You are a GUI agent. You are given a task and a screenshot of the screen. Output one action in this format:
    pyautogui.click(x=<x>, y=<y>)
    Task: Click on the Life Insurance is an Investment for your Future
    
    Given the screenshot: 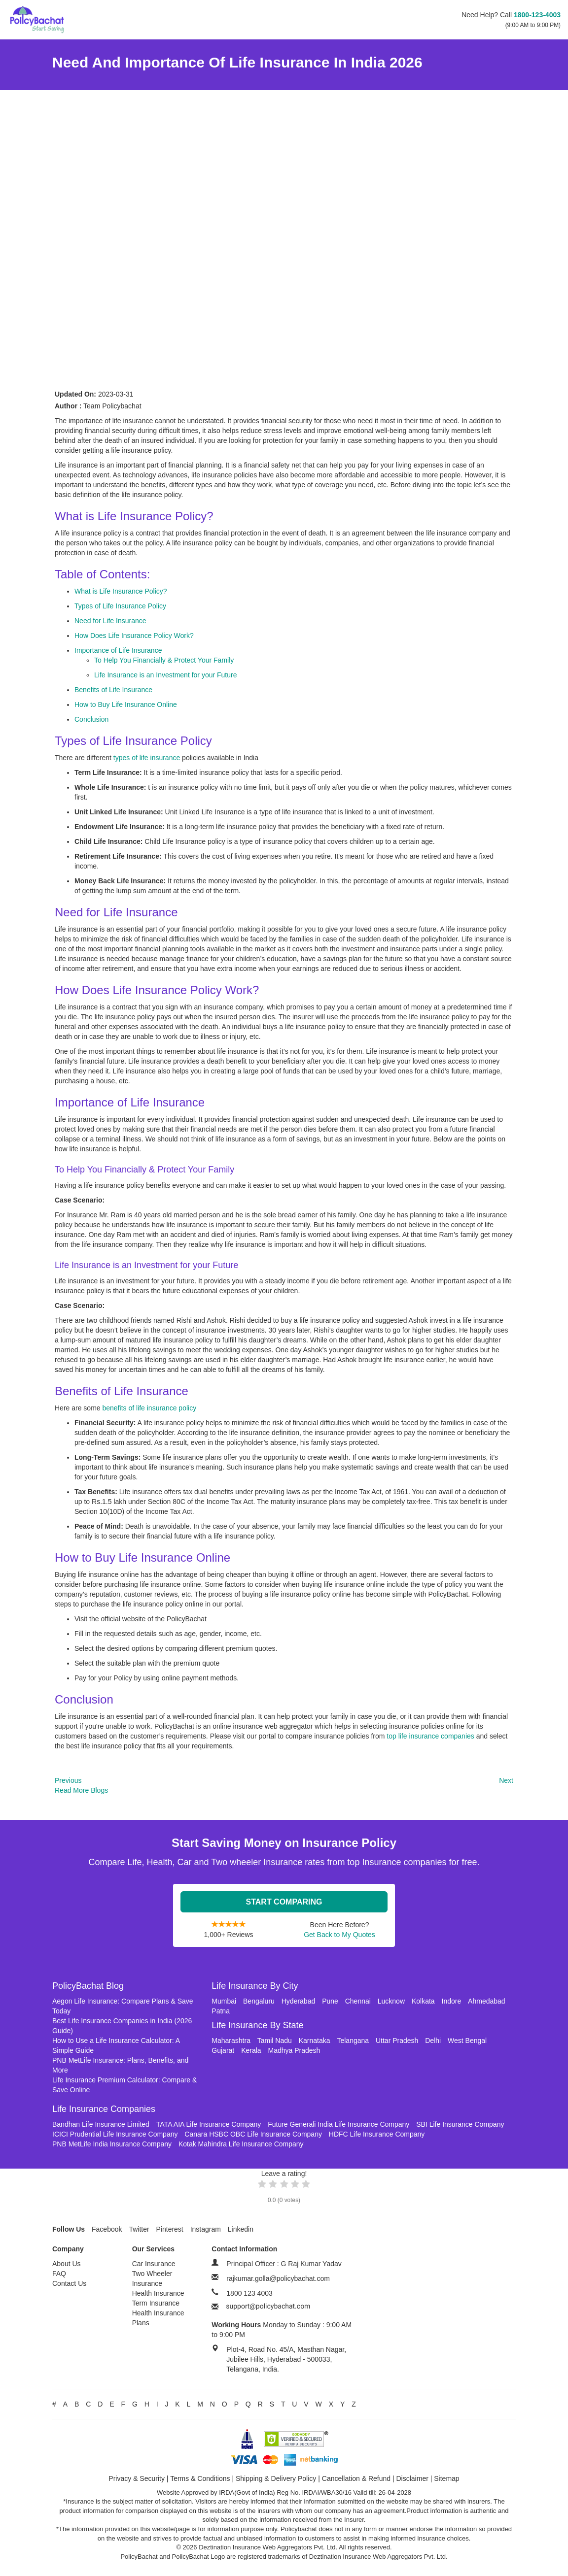 What is the action you would take?
    pyautogui.click(x=165, y=675)
    